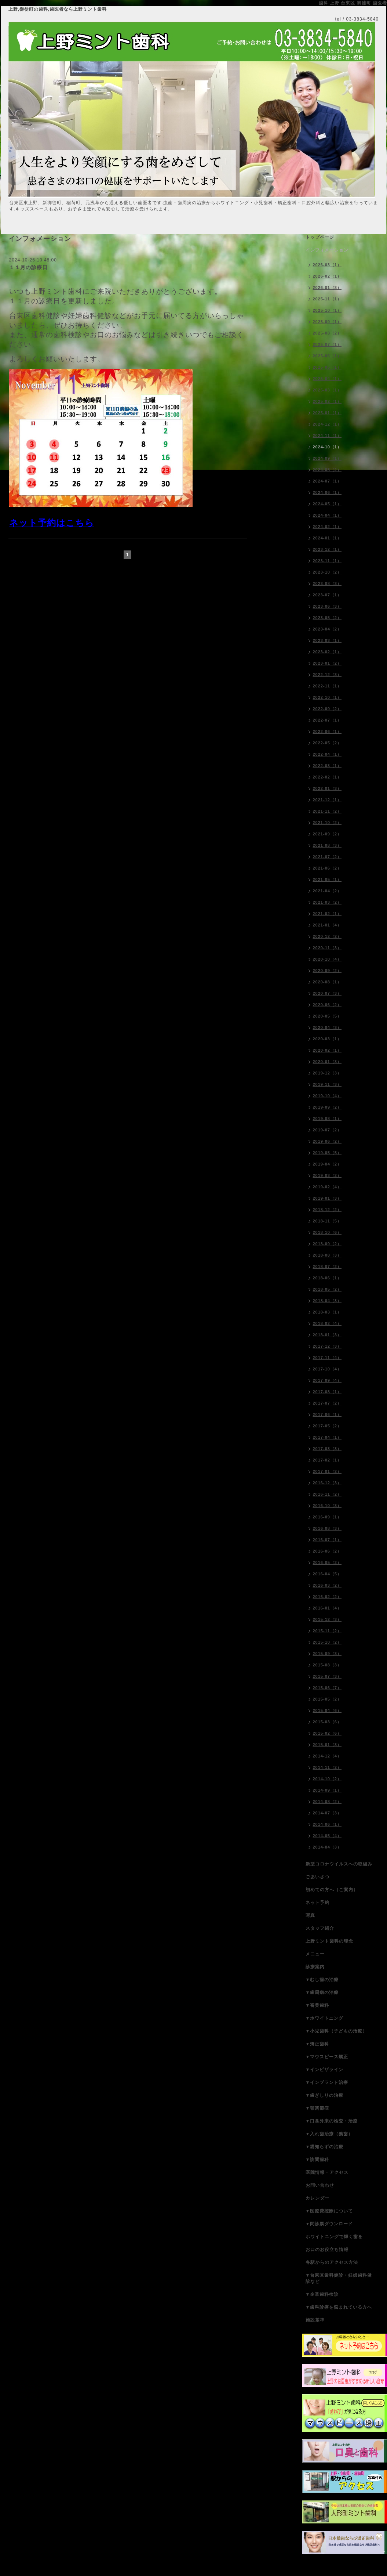 The image size is (387, 2576). What do you see at coordinates (327, 344) in the screenshot?
I see `2025-07（1）` at bounding box center [327, 344].